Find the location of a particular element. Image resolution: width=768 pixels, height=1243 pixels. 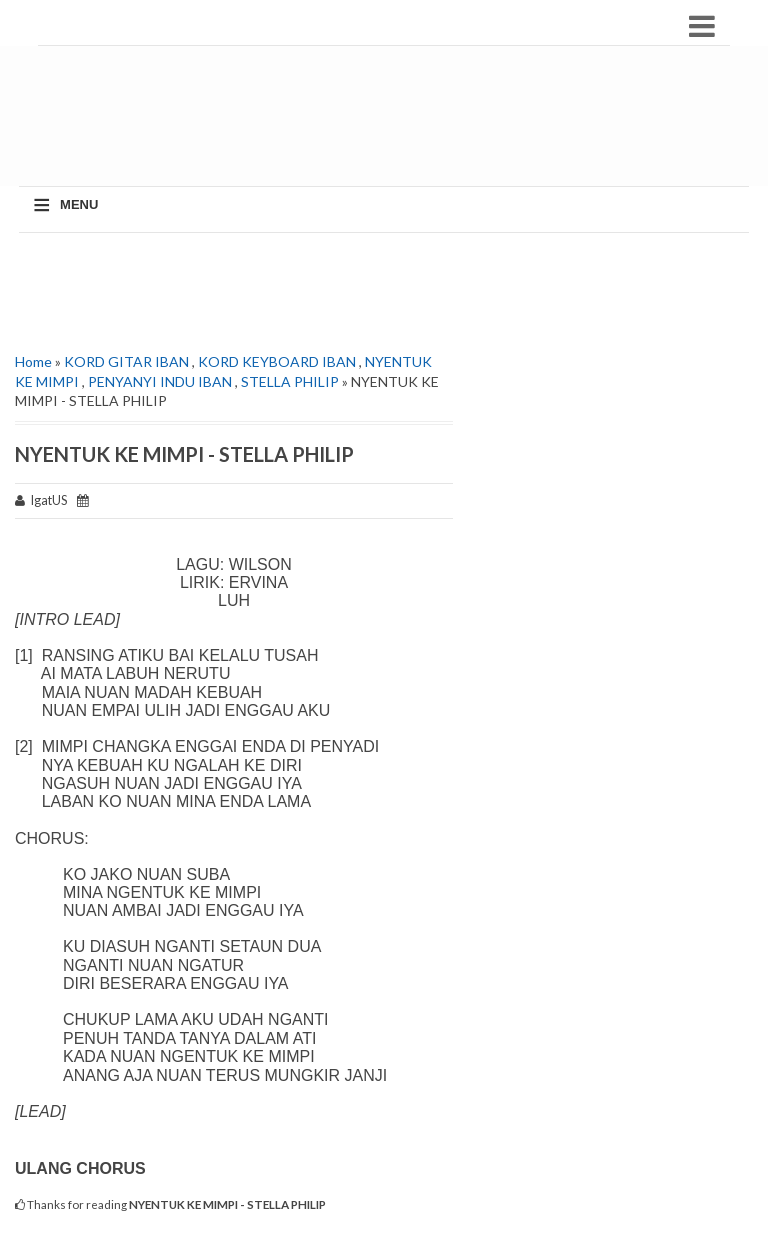

Home is located at coordinates (33, 361).